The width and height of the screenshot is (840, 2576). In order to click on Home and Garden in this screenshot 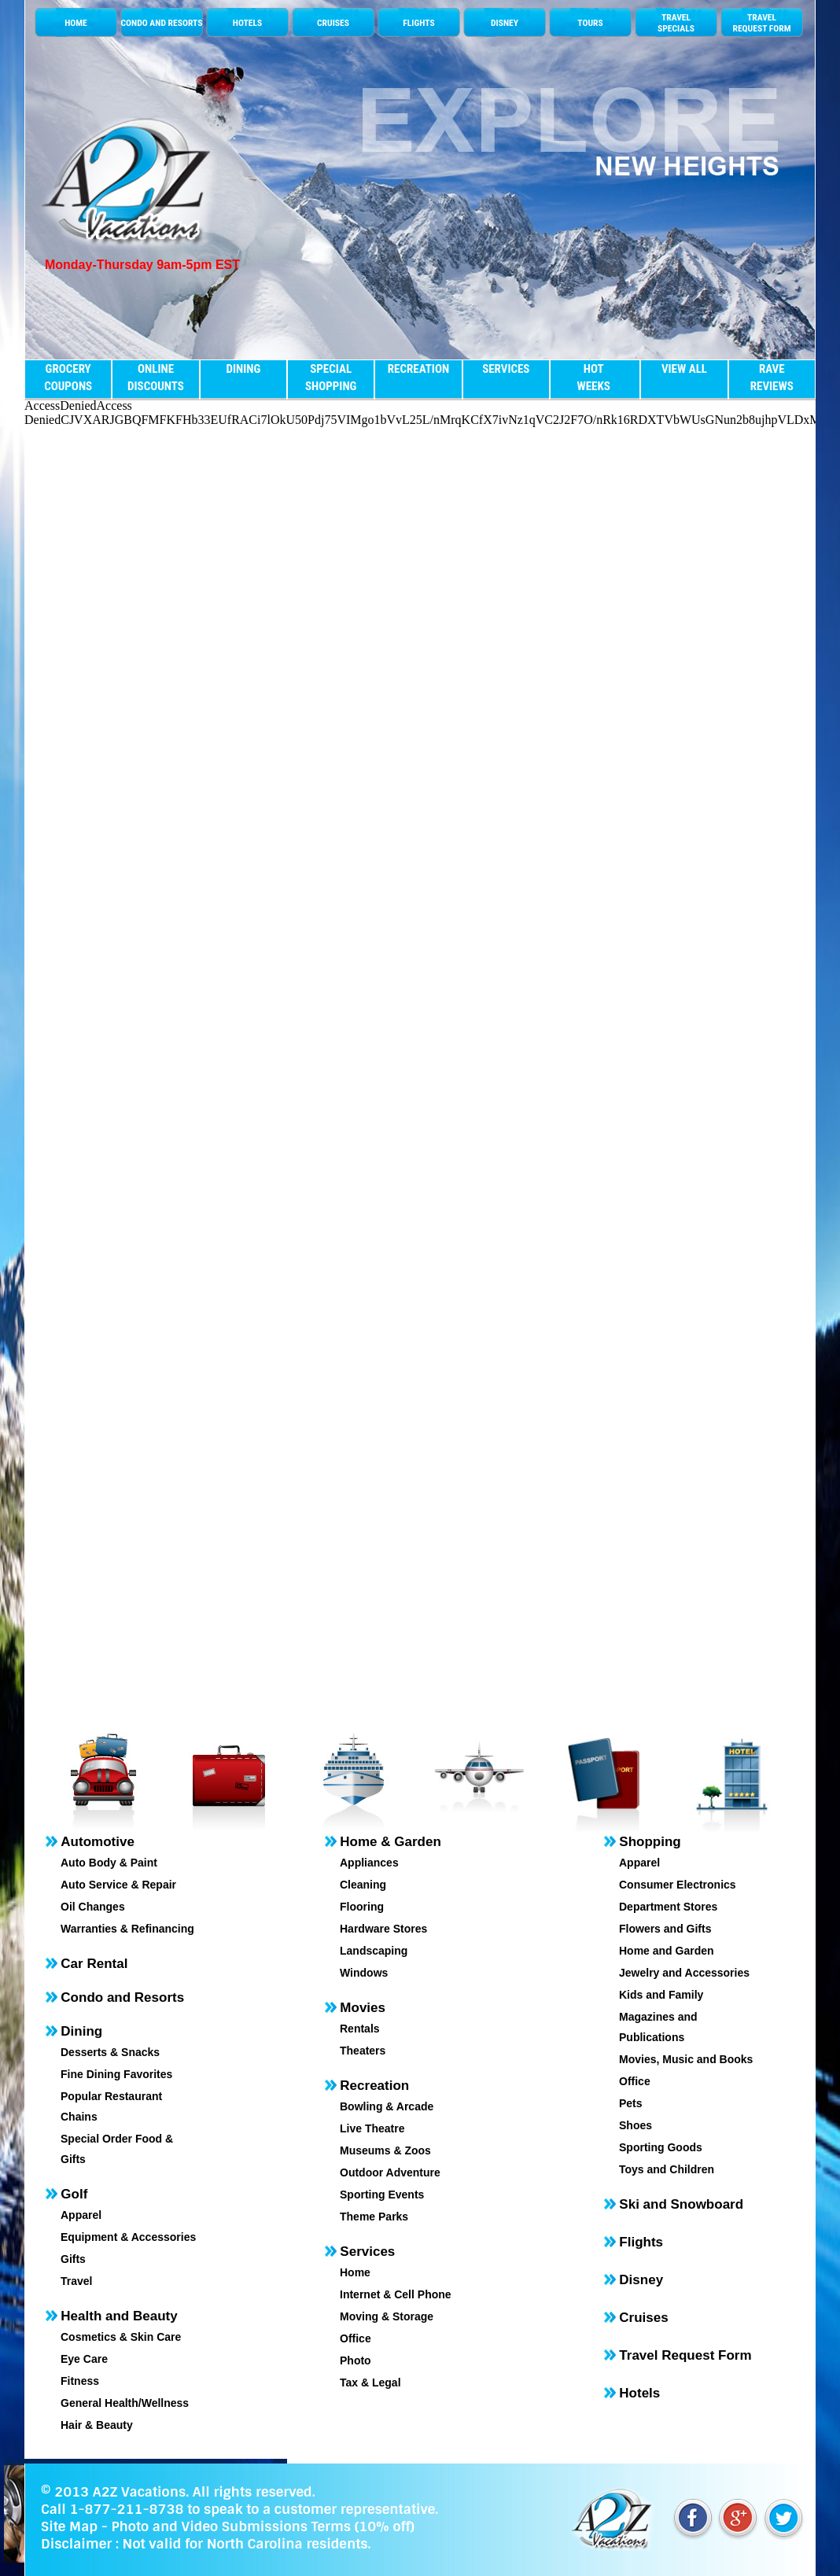, I will do `click(666, 1950)`.